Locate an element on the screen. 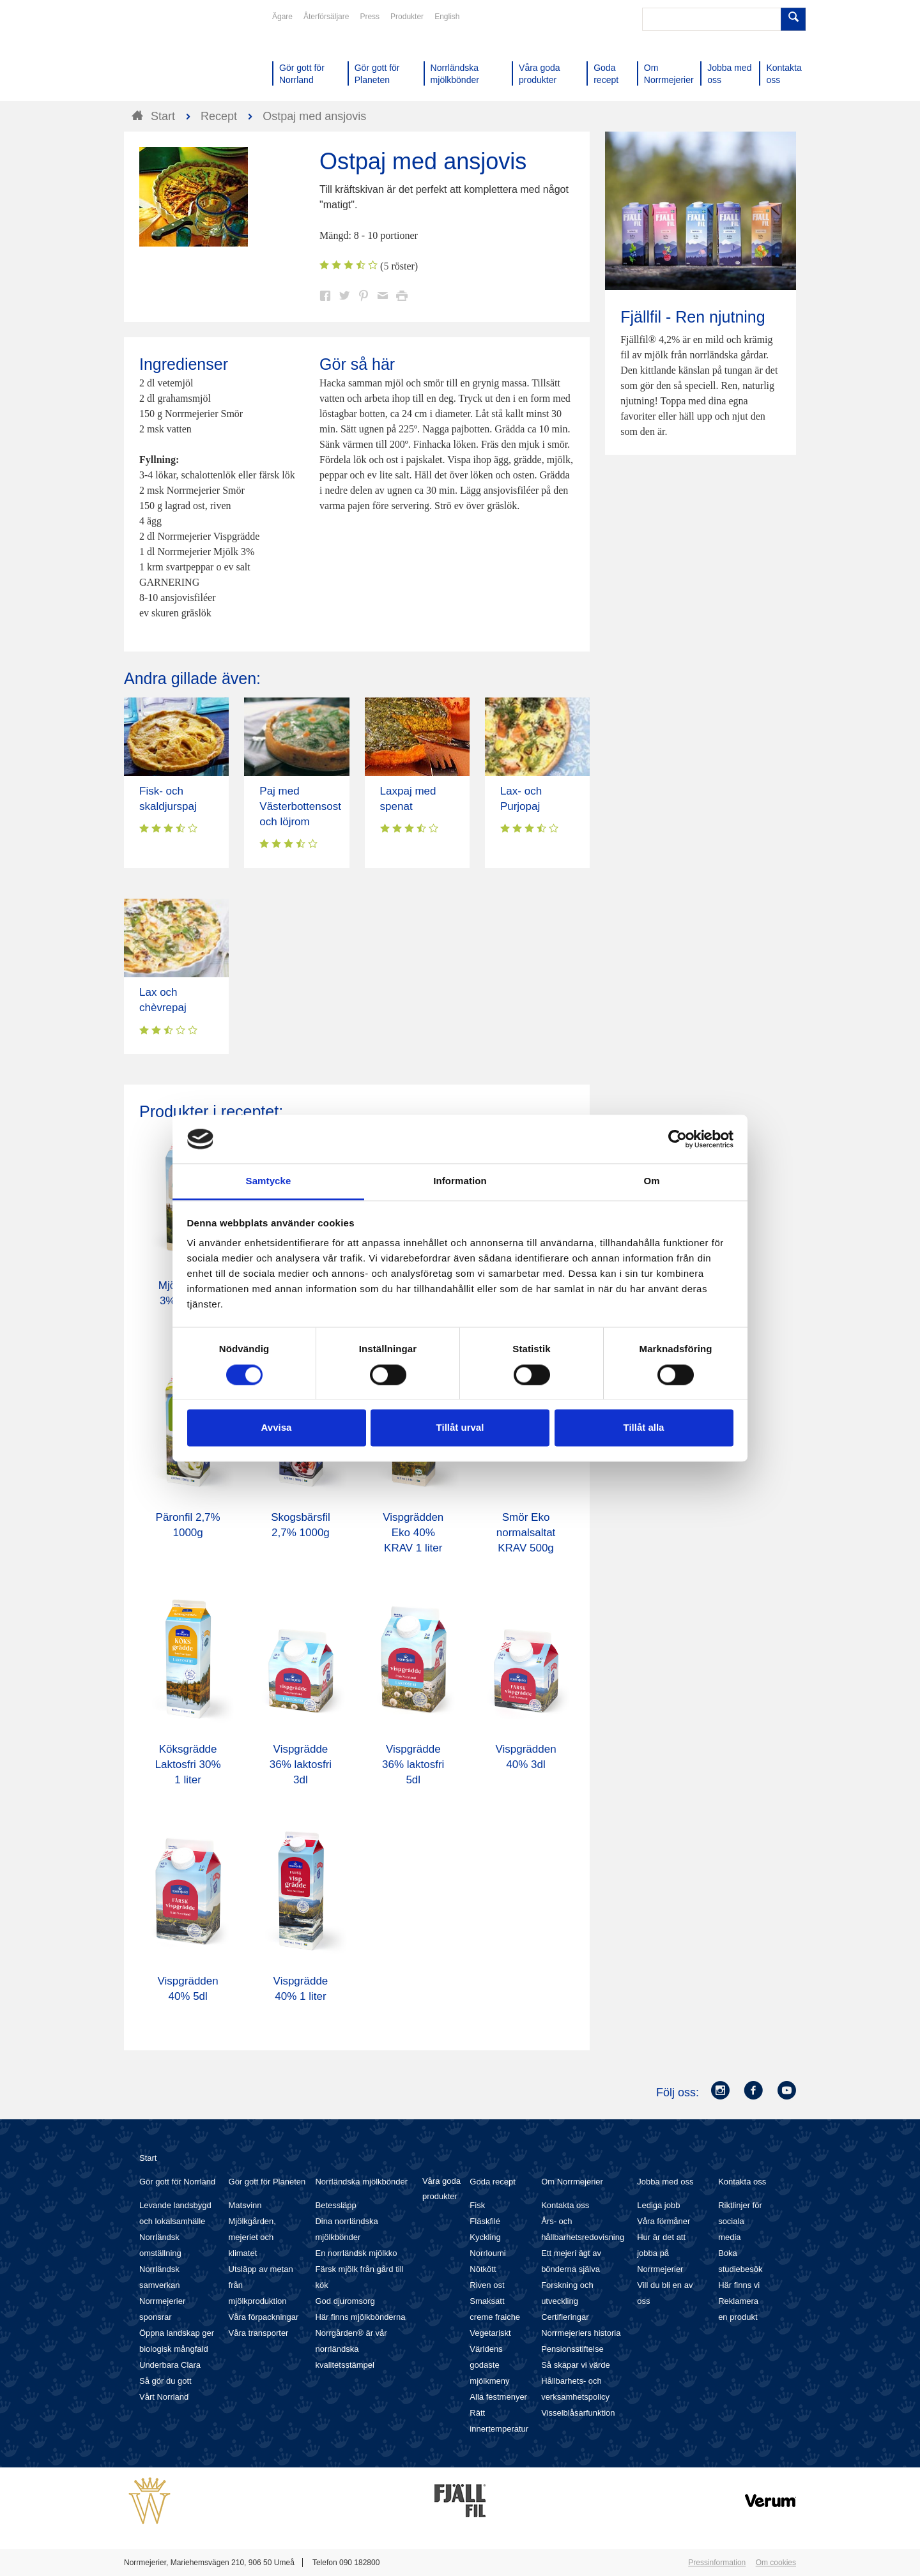 Image resolution: width=920 pixels, height=2576 pixels. Norrgården® är vår norrländska kvalitetsstämpel is located at coordinates (351, 2349).